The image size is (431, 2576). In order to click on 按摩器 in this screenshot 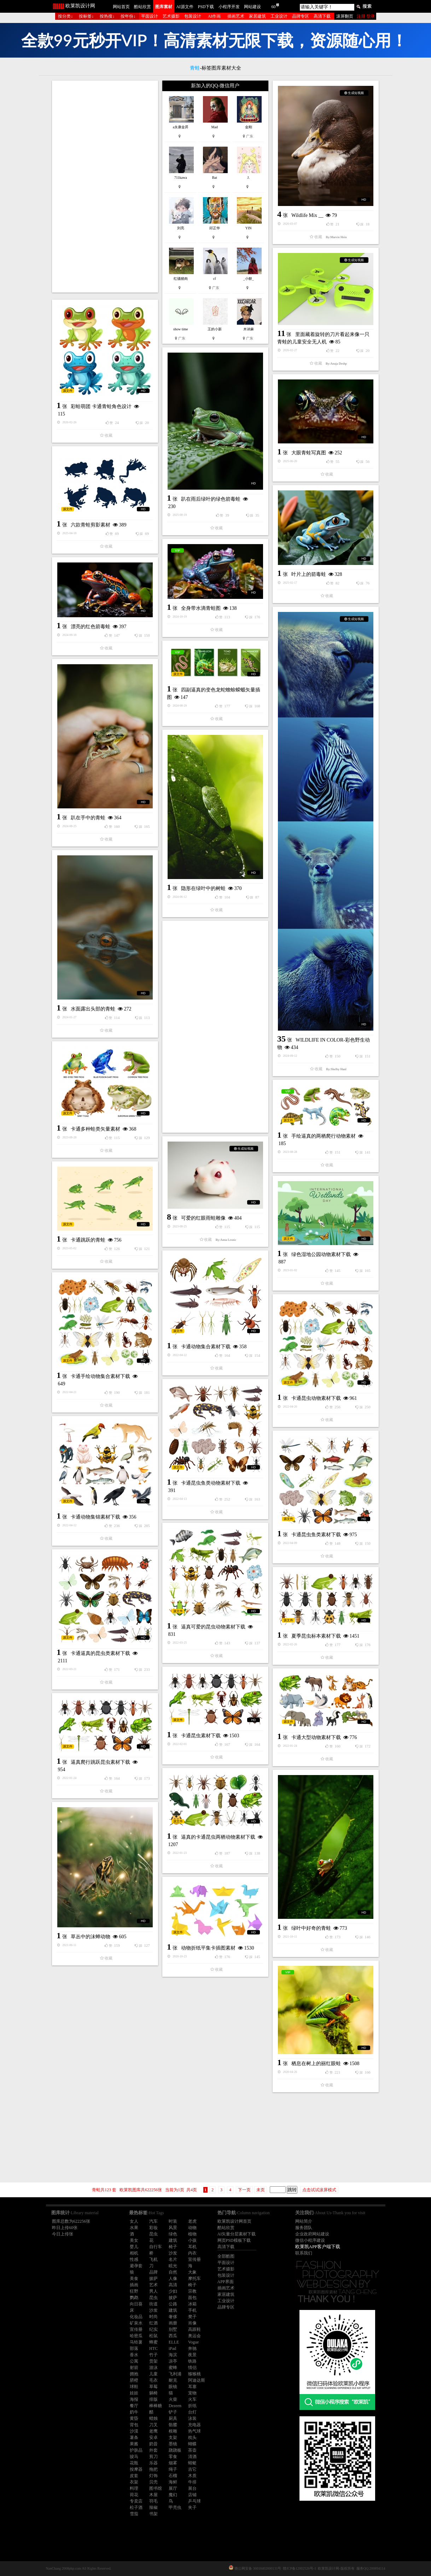, I will do `click(136, 2469)`.